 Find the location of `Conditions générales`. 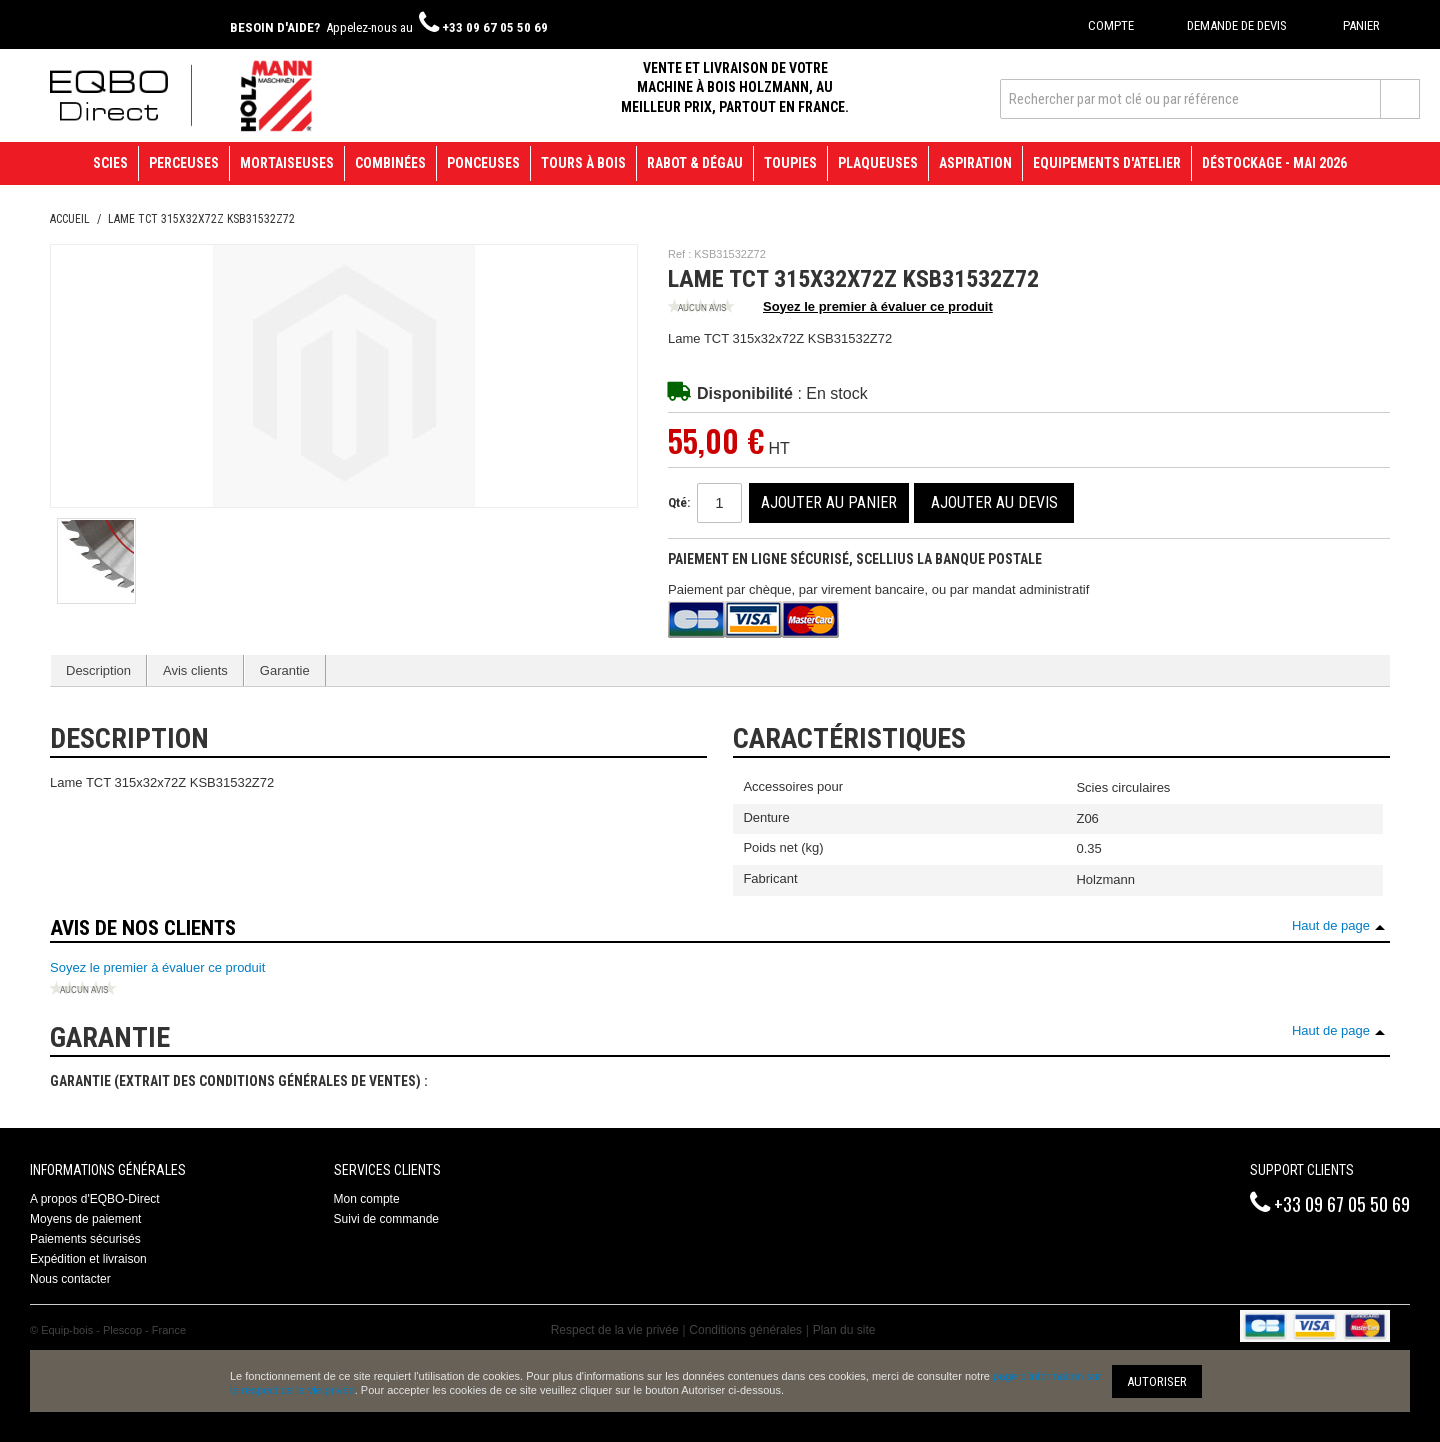

Conditions générales is located at coordinates (745, 1330).